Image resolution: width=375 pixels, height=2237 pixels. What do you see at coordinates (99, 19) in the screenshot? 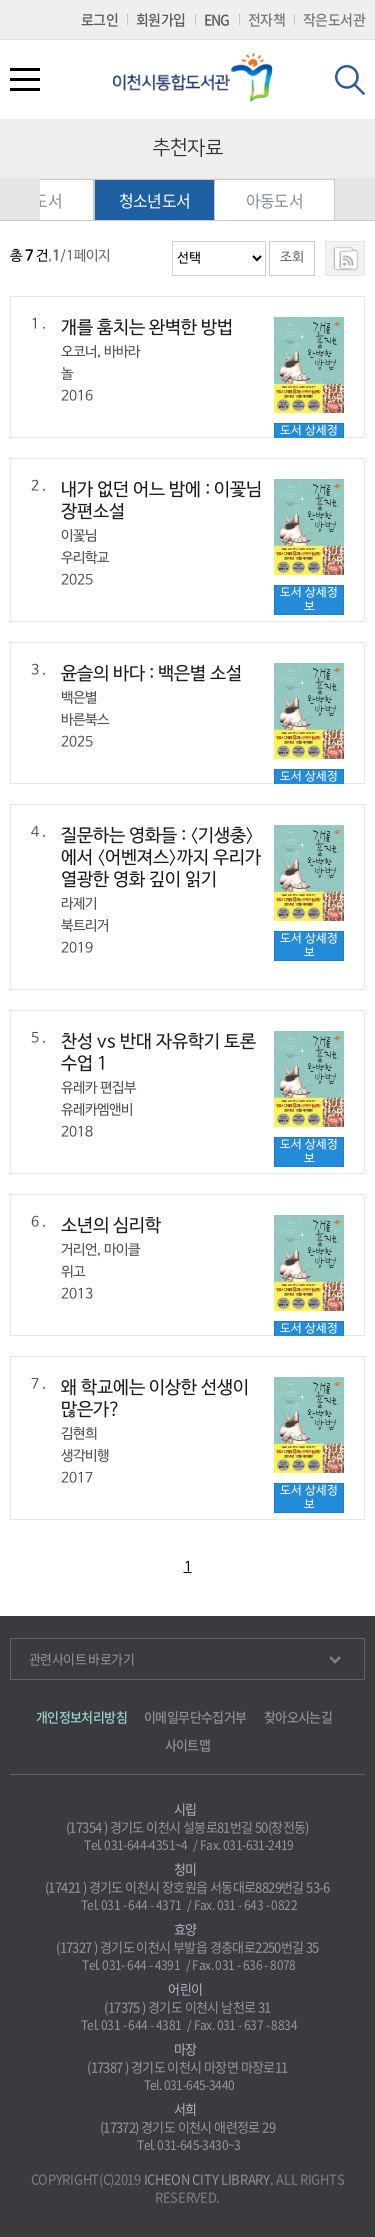
I see `로그인` at bounding box center [99, 19].